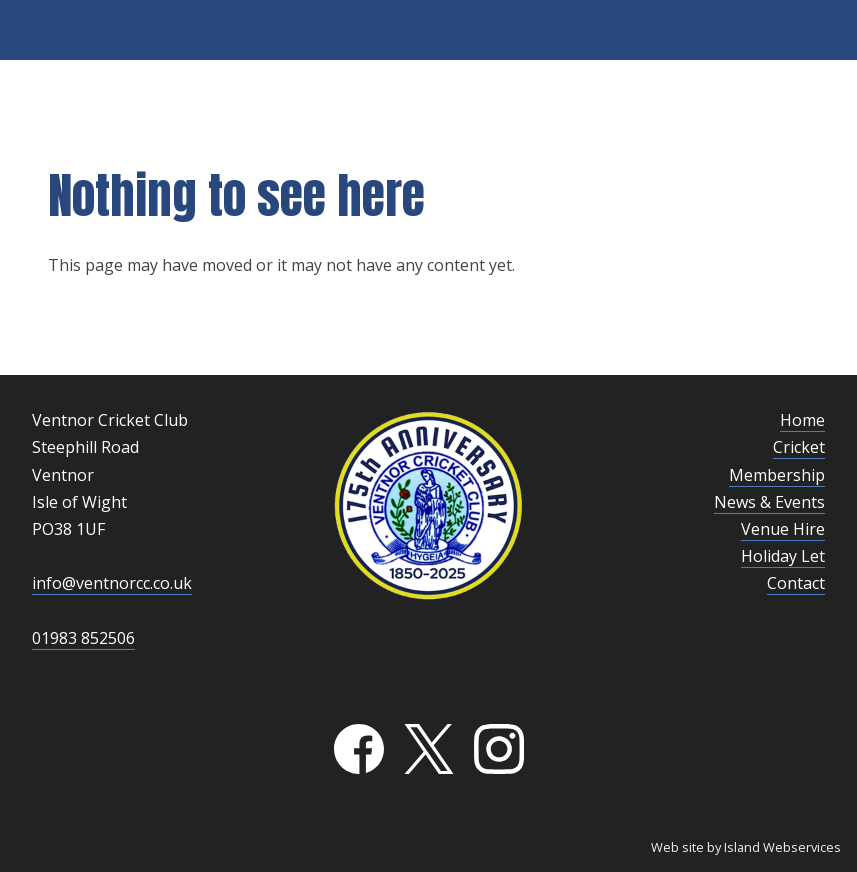  Describe the element at coordinates (783, 529) in the screenshot. I see `Venue Hire` at that location.